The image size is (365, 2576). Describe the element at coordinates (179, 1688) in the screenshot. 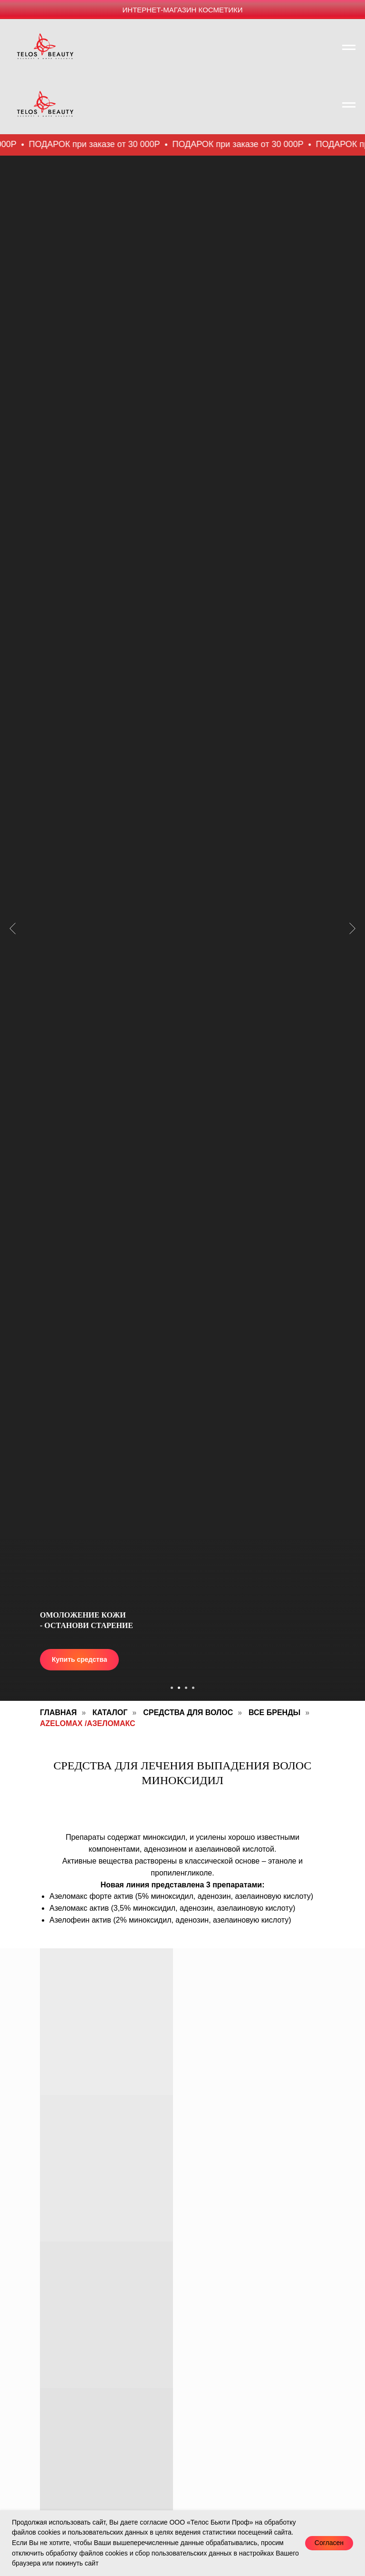

I see `[Перейти к слайду 2]` at that location.